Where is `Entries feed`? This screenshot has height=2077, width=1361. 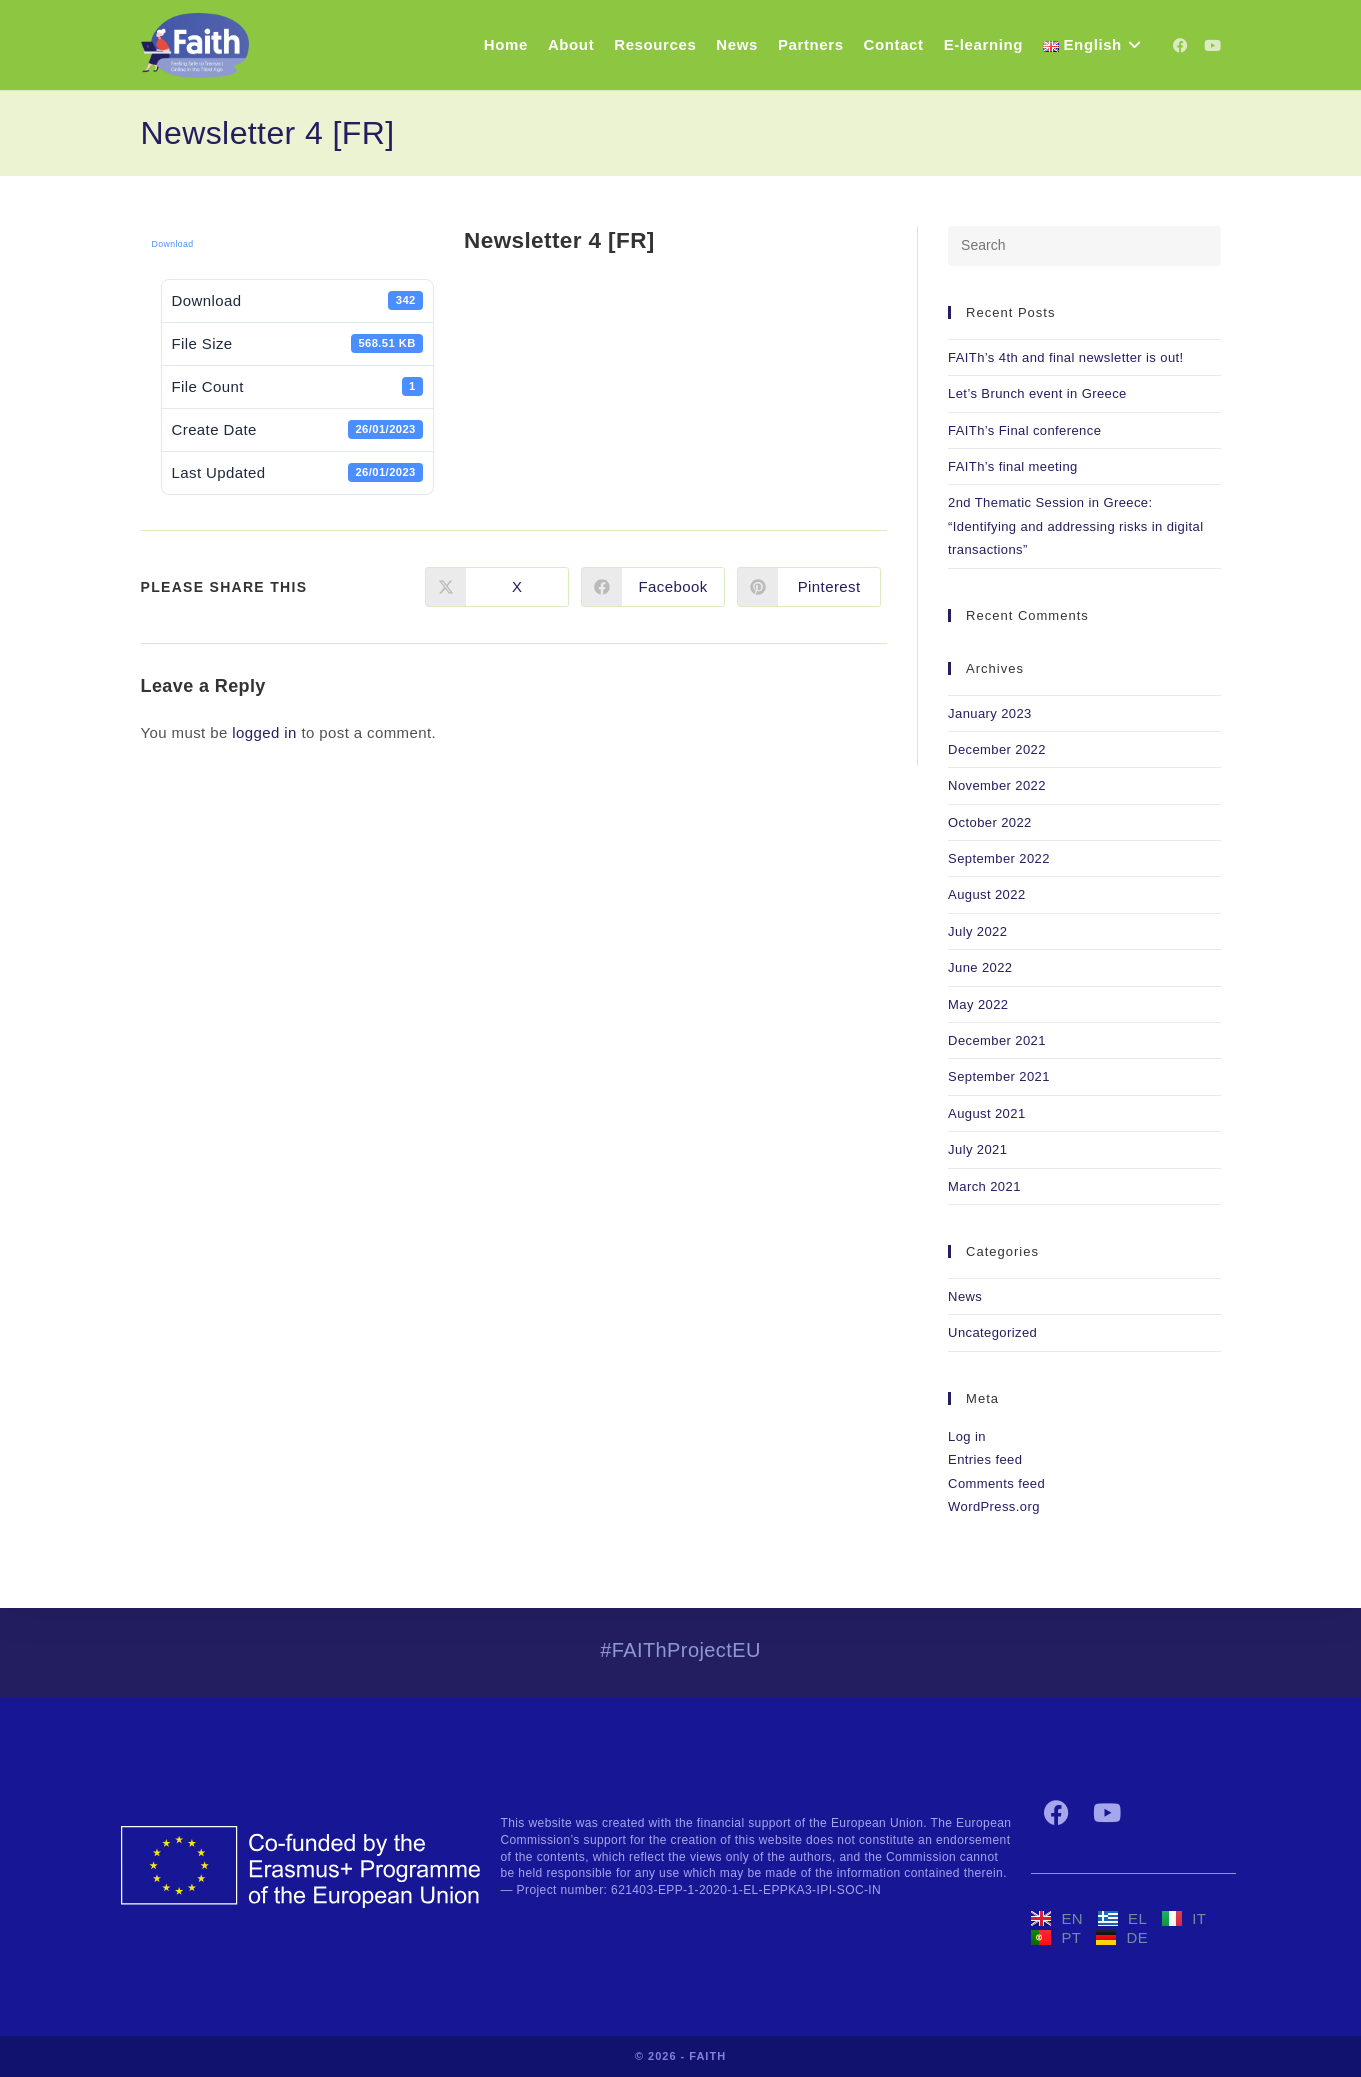 Entries feed is located at coordinates (985, 1459).